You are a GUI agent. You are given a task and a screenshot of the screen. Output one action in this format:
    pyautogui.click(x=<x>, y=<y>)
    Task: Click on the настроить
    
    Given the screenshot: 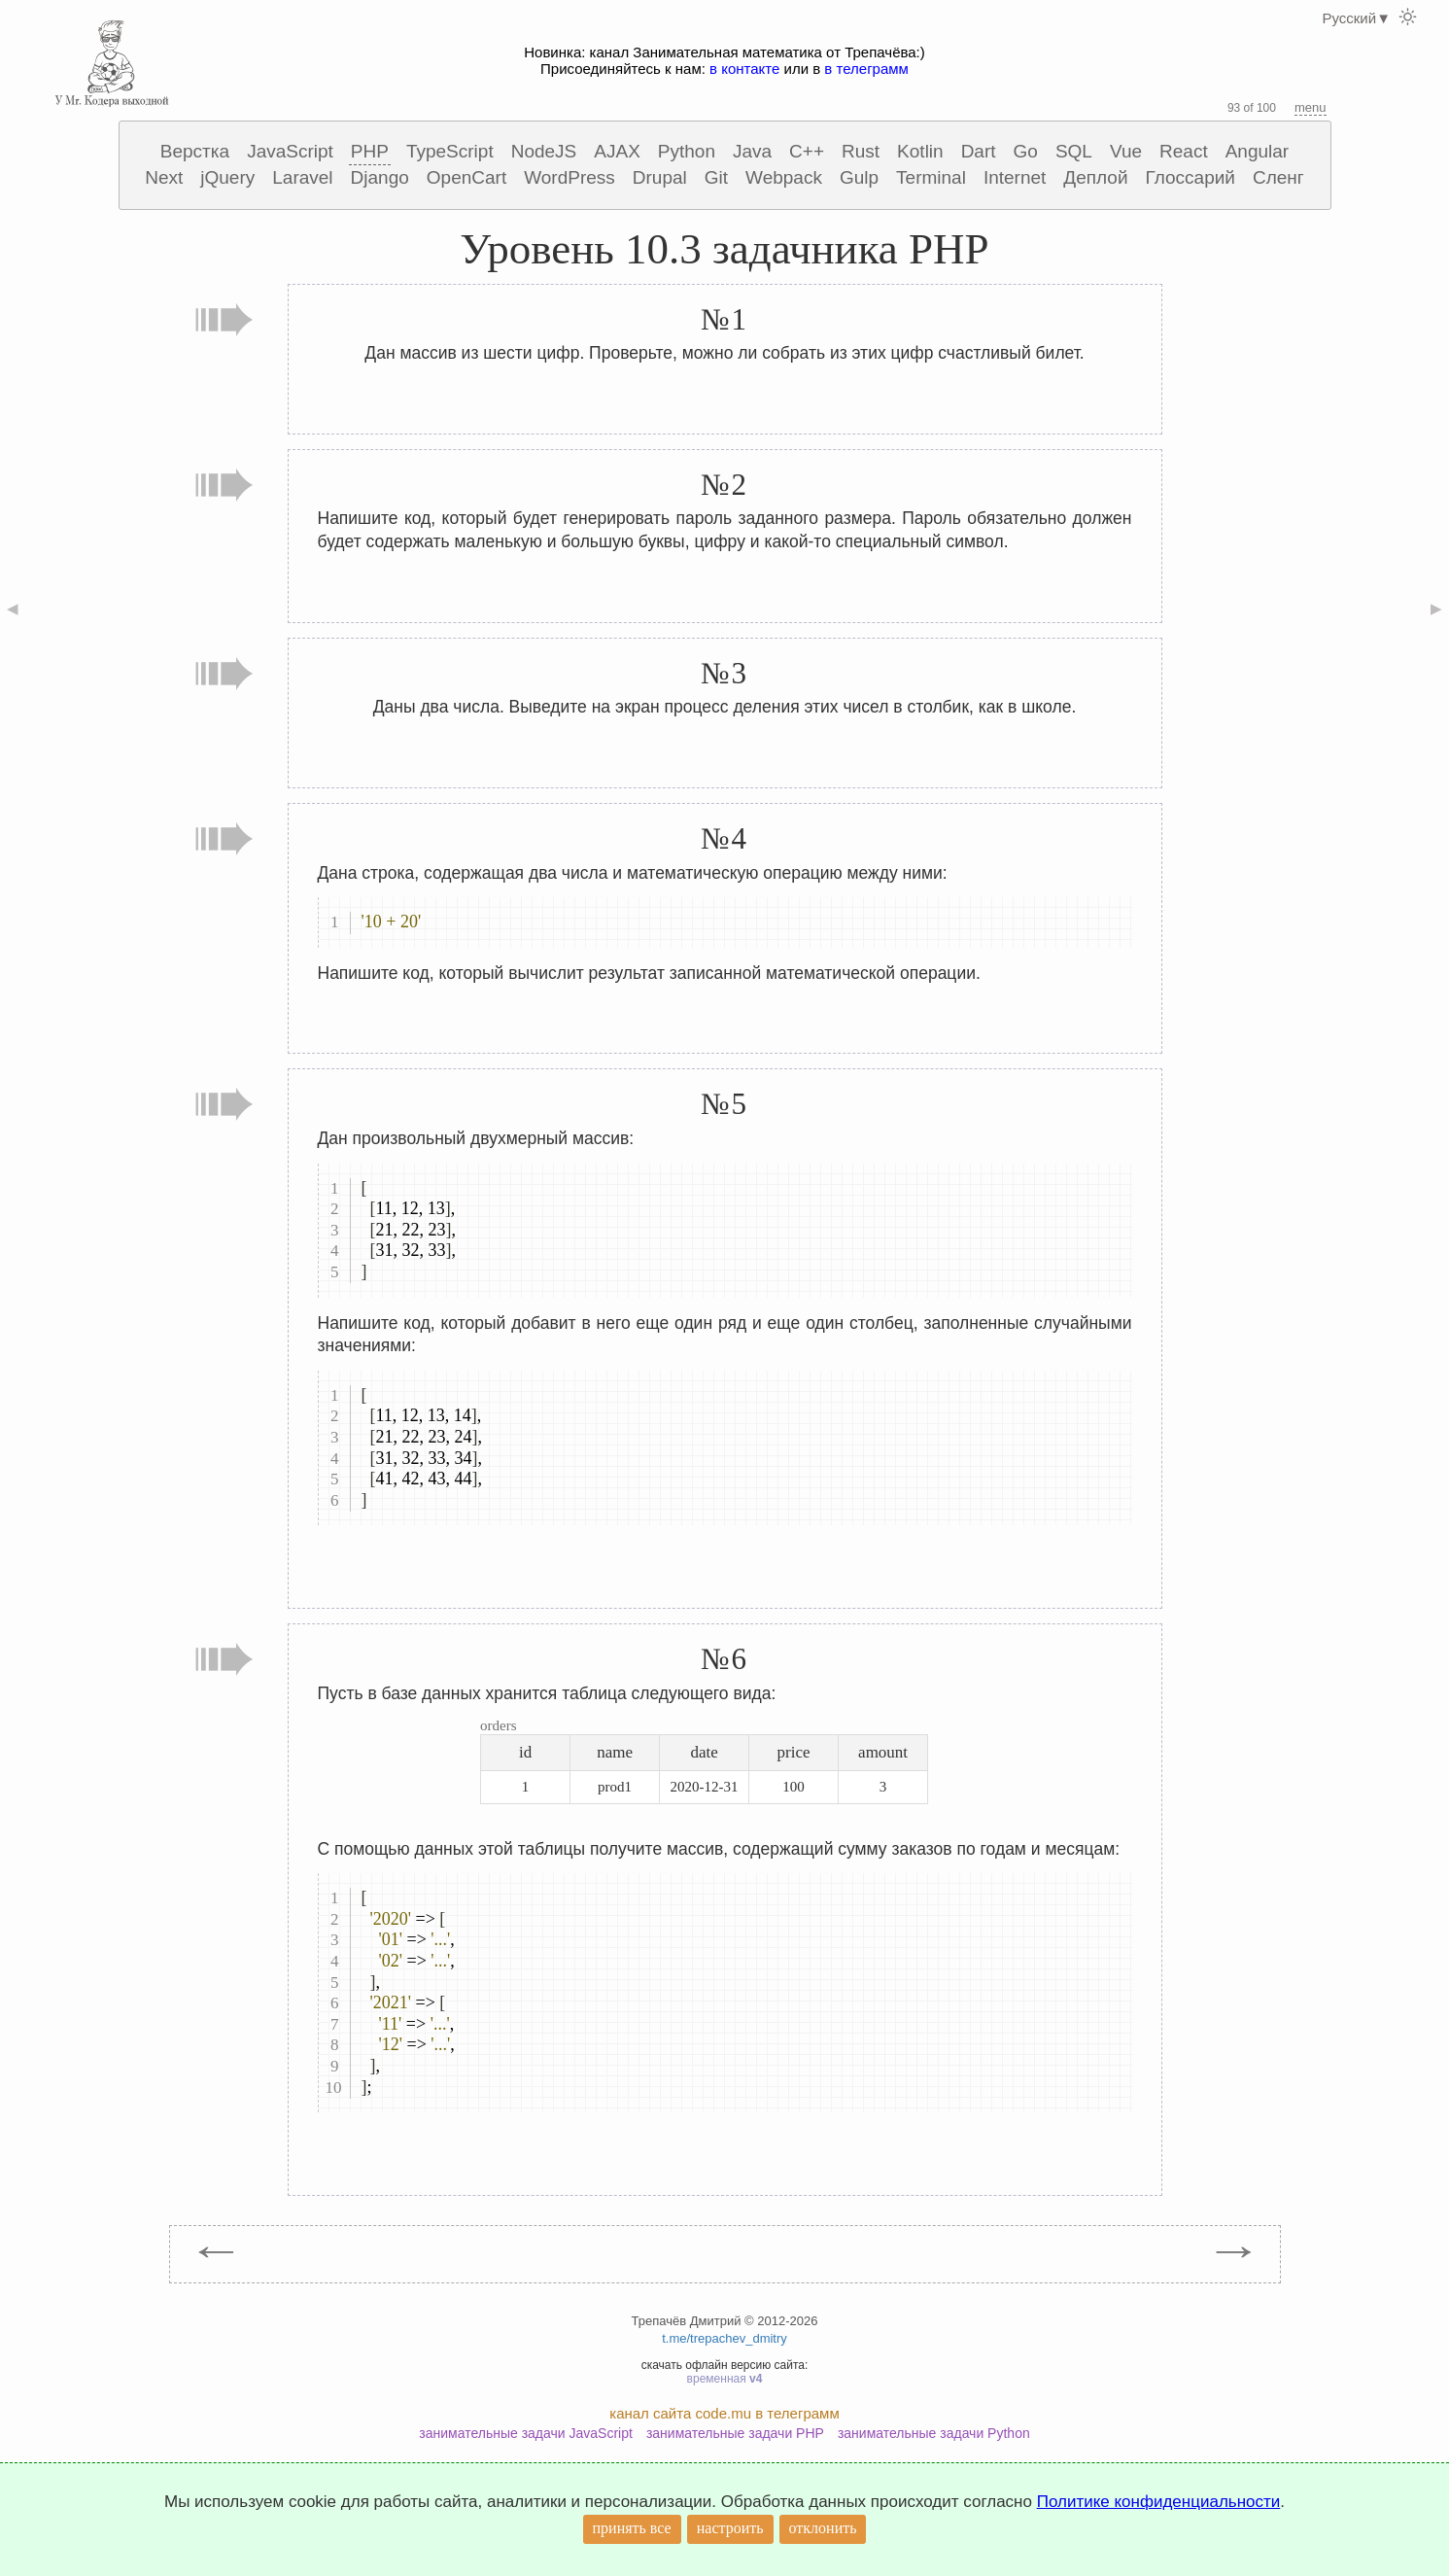 What is the action you would take?
    pyautogui.click(x=730, y=2528)
    